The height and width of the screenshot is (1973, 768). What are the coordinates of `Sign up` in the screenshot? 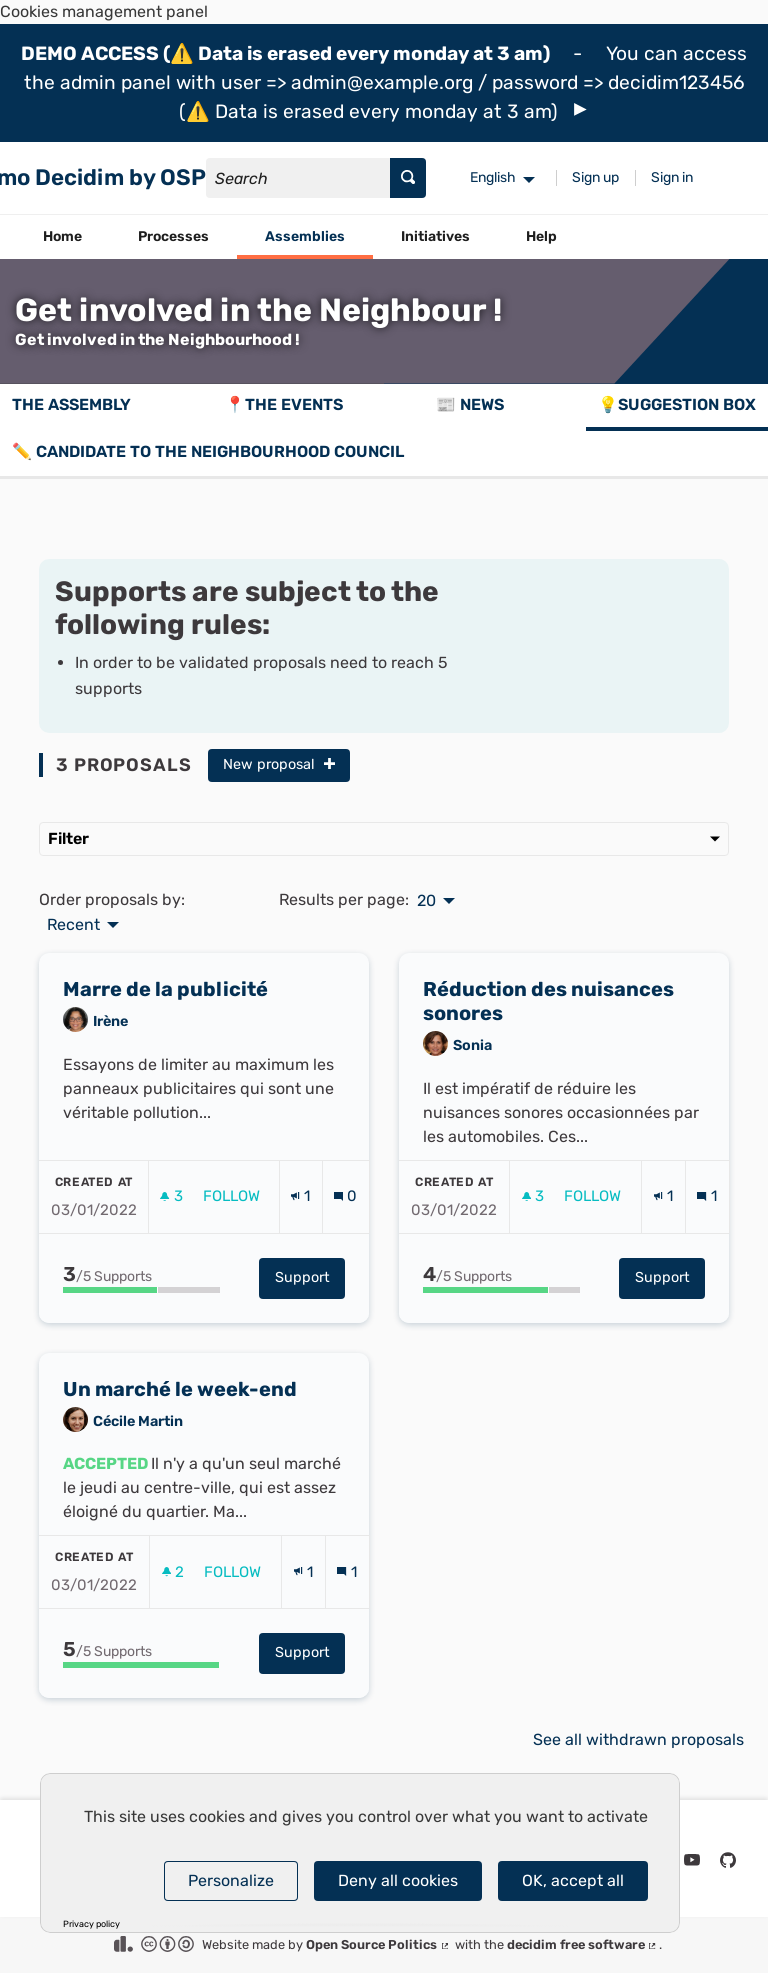 It's located at (595, 177).